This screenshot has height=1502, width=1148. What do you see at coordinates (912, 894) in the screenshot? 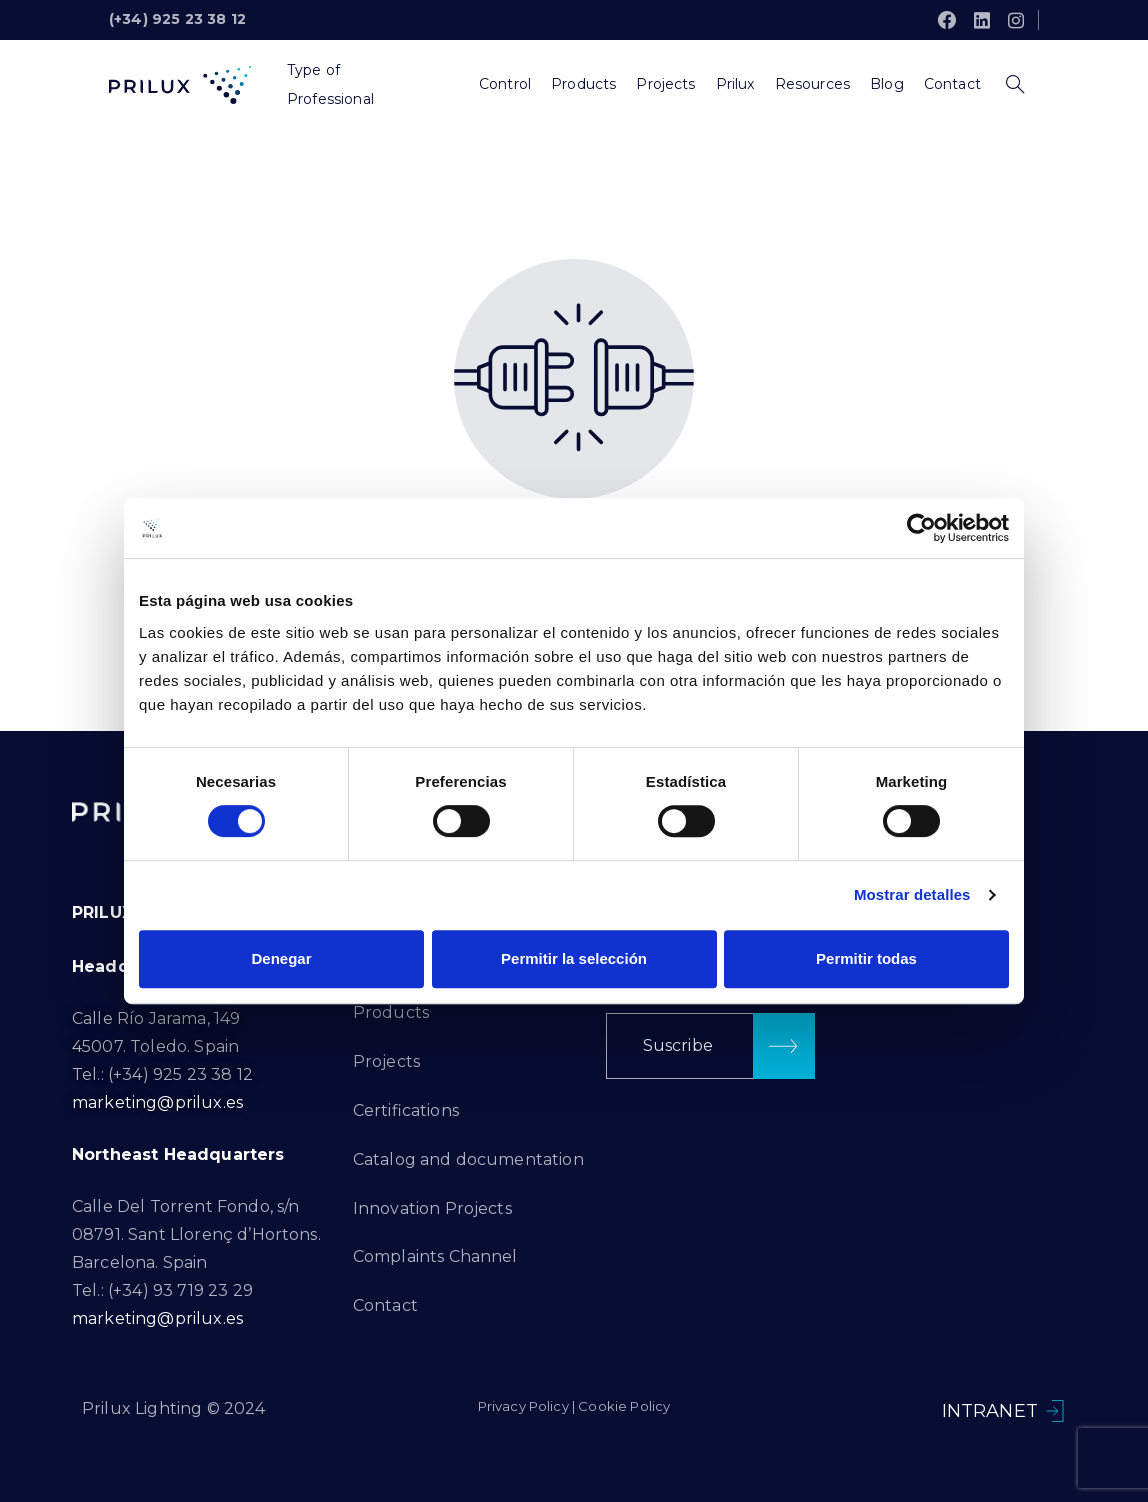
I see `Mostrar detalles` at bounding box center [912, 894].